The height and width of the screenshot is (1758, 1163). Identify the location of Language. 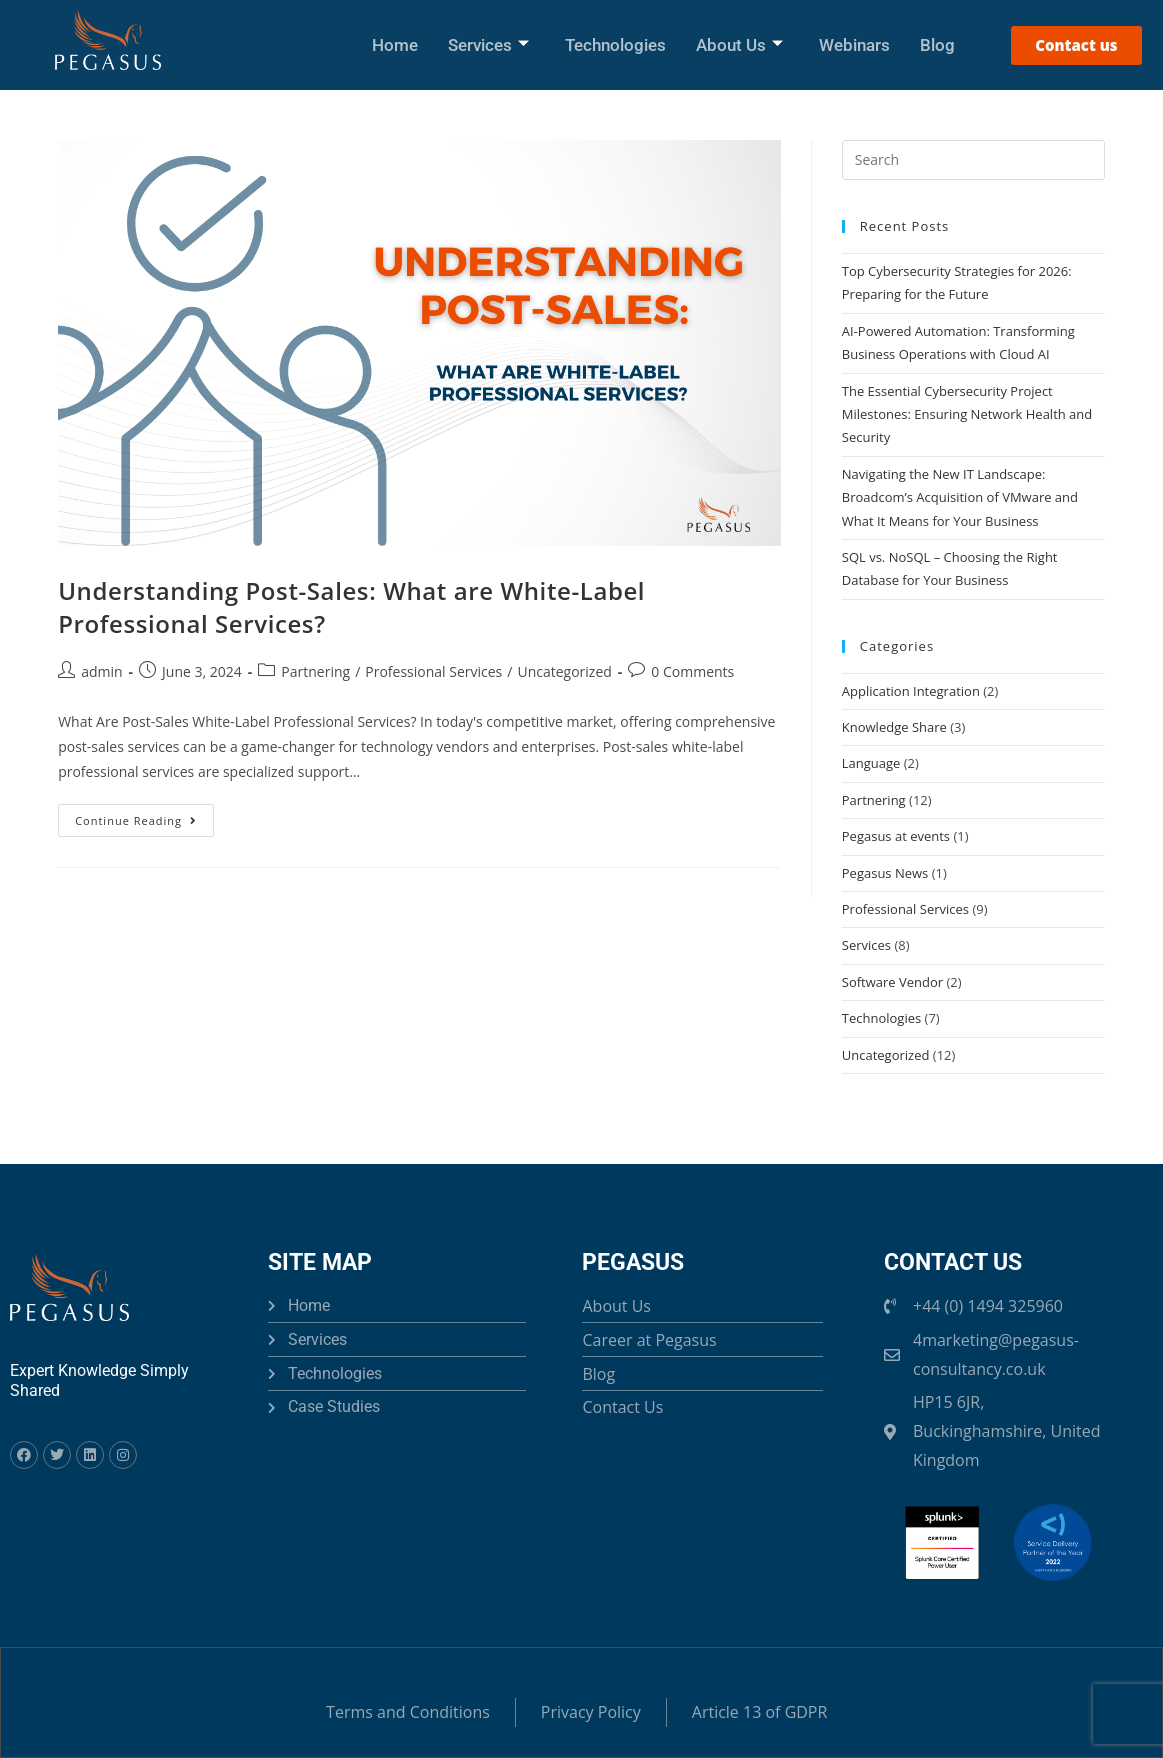
(871, 763).